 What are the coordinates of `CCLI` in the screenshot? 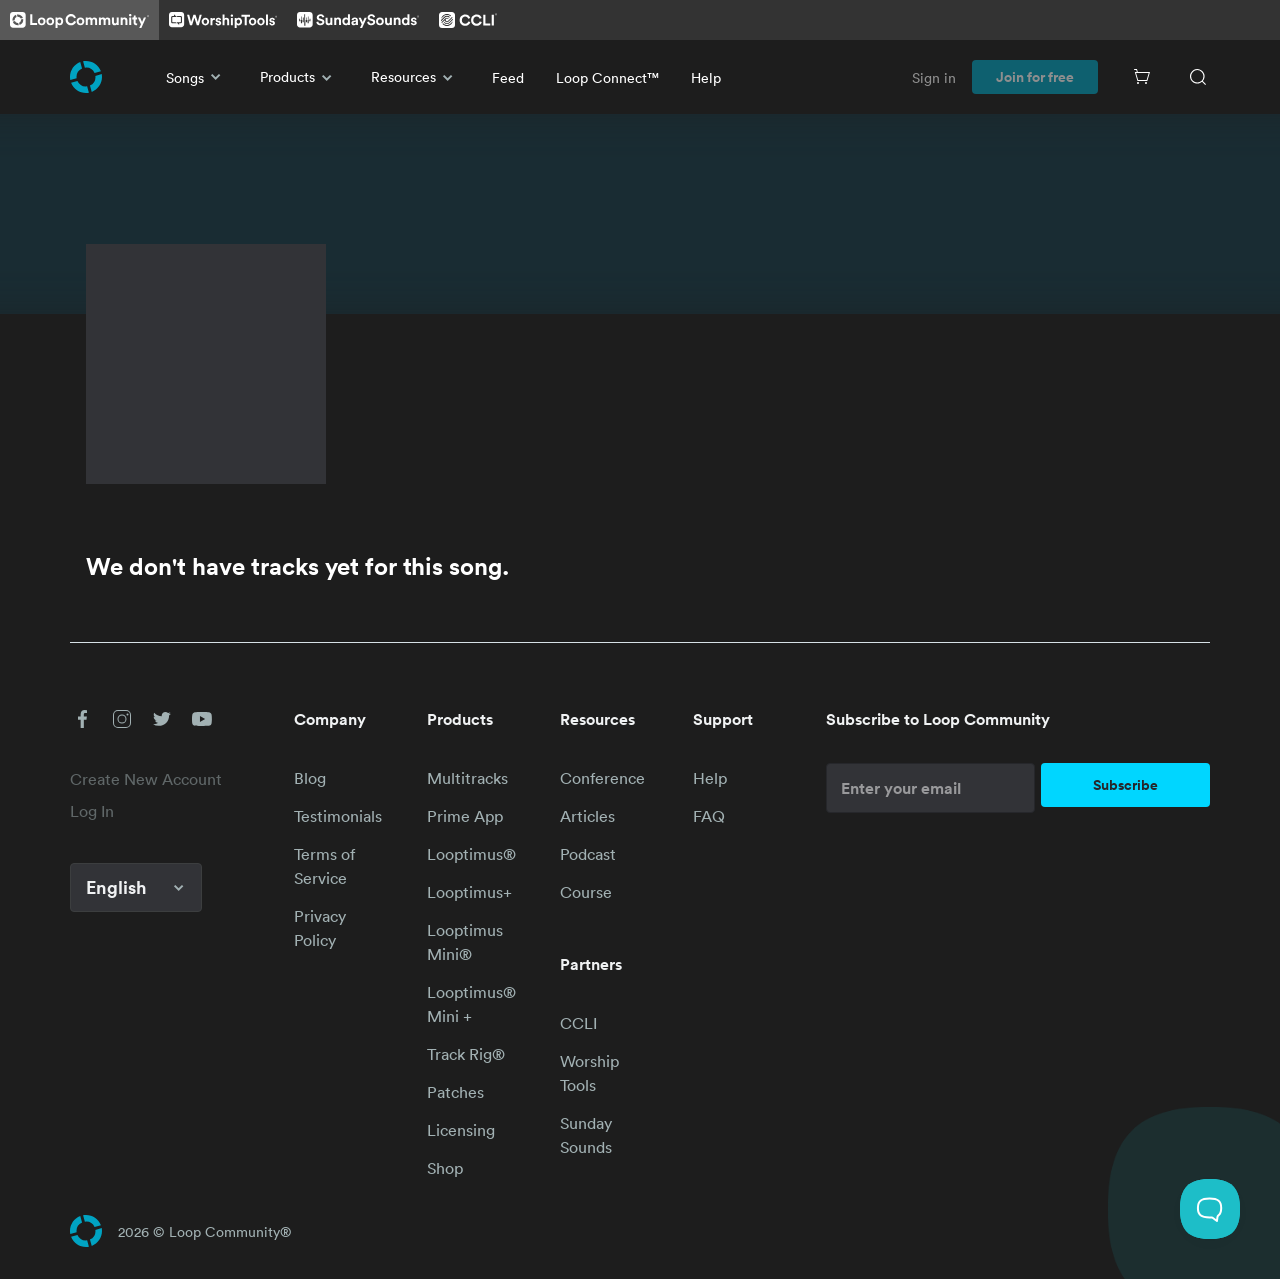 It's located at (578, 1023).